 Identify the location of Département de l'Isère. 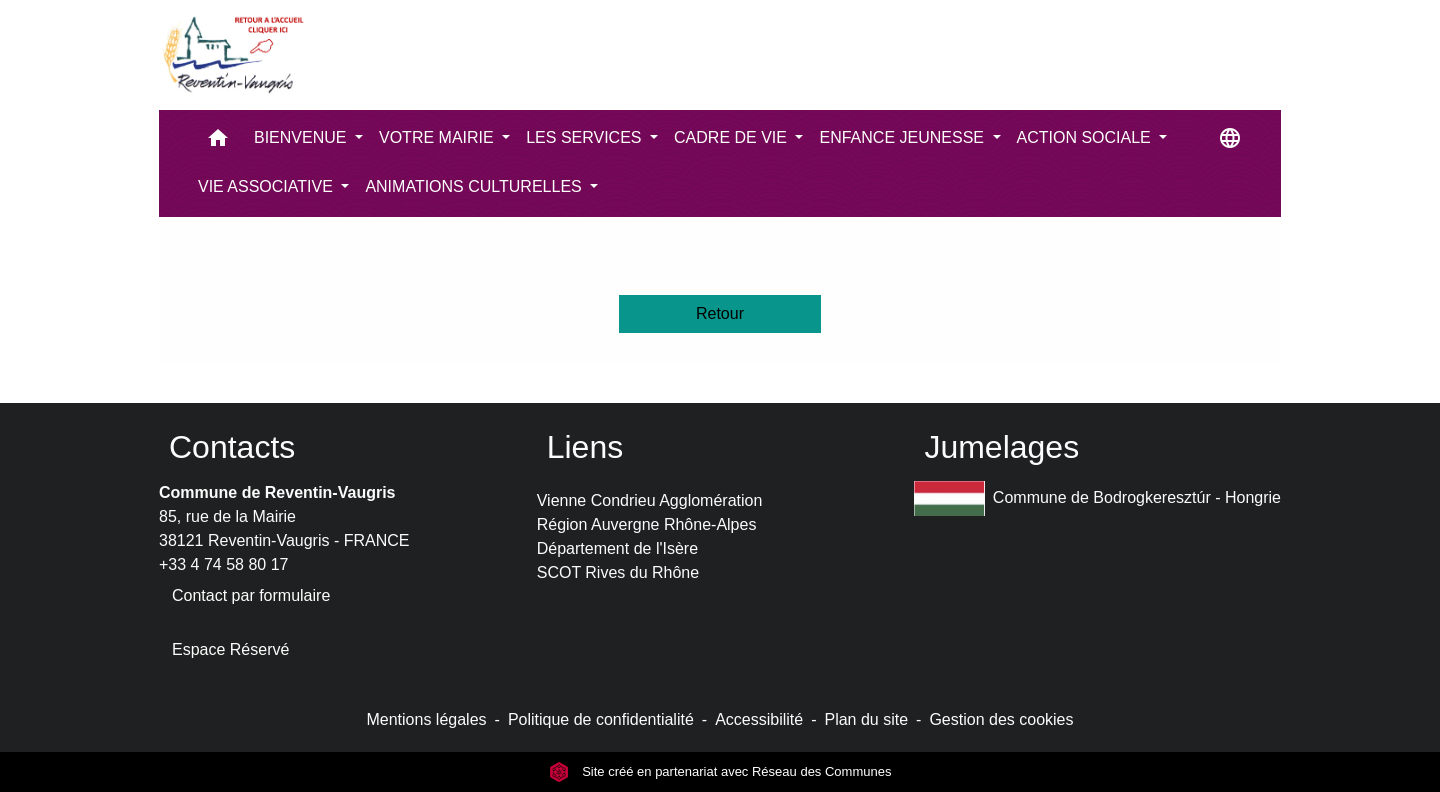
(617, 548).